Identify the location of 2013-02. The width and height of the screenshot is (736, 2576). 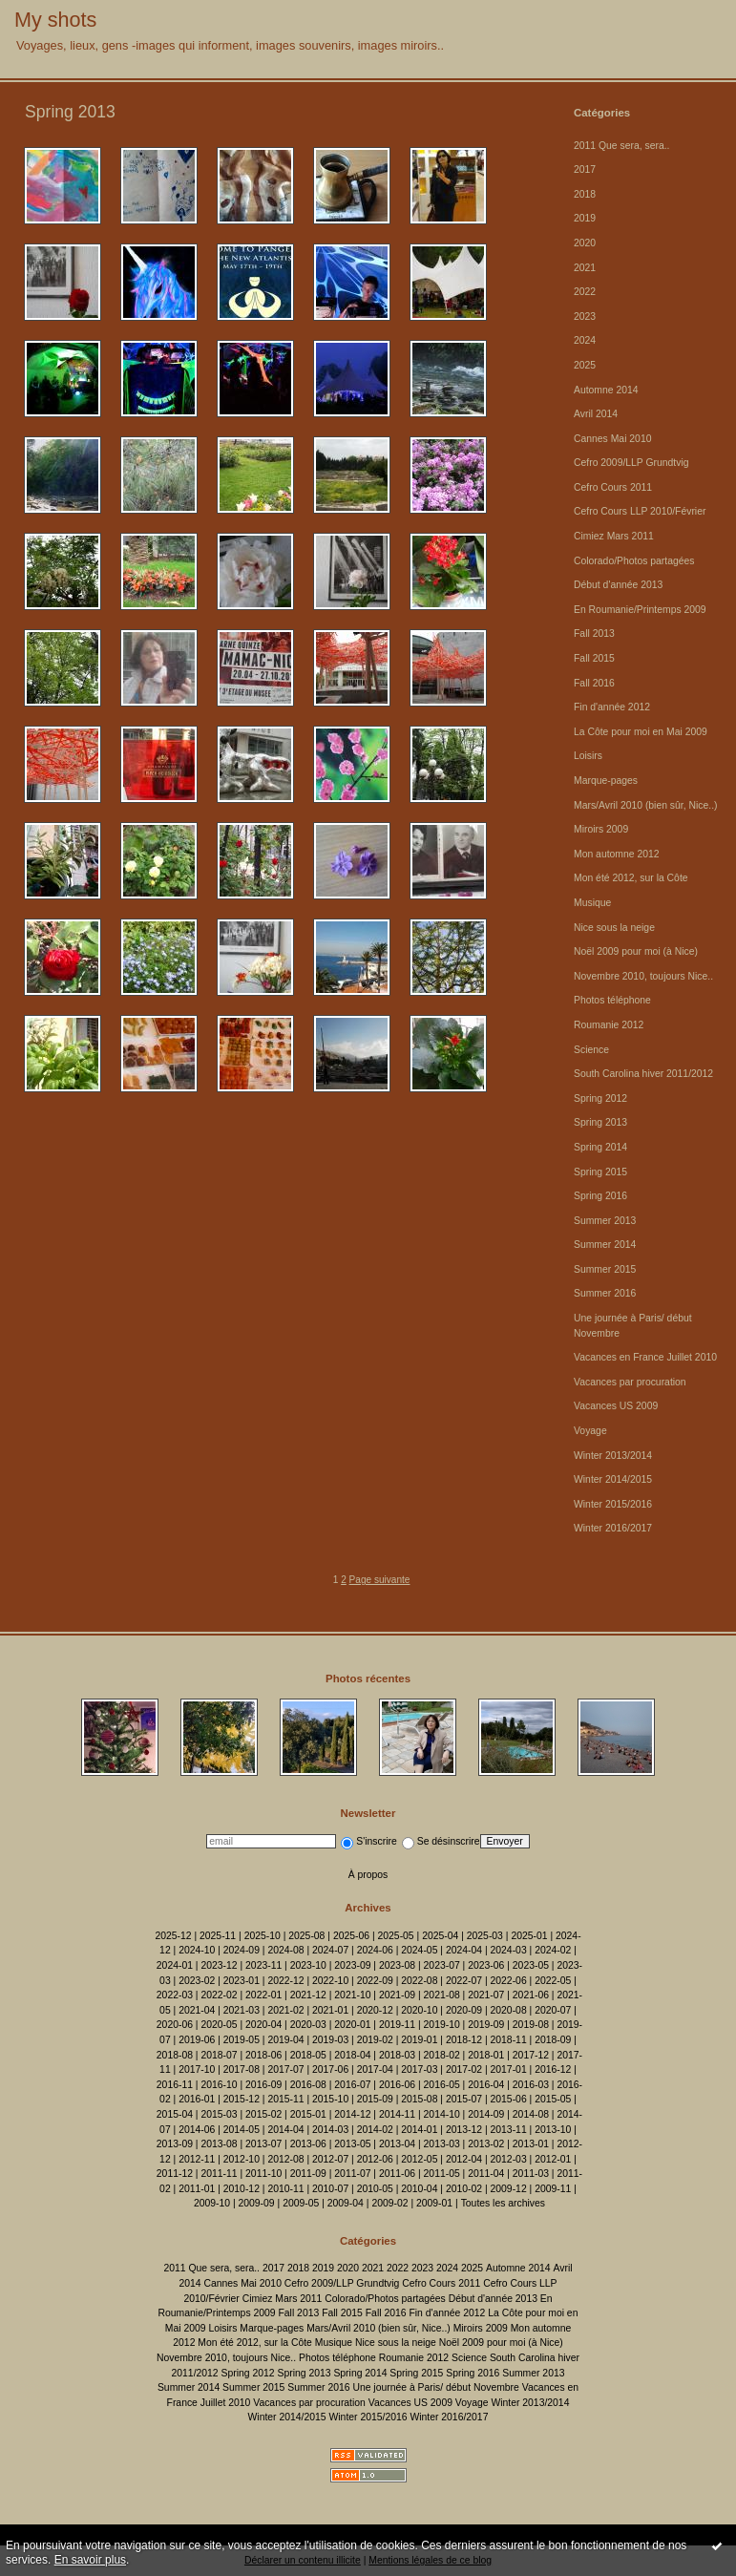
(486, 2144).